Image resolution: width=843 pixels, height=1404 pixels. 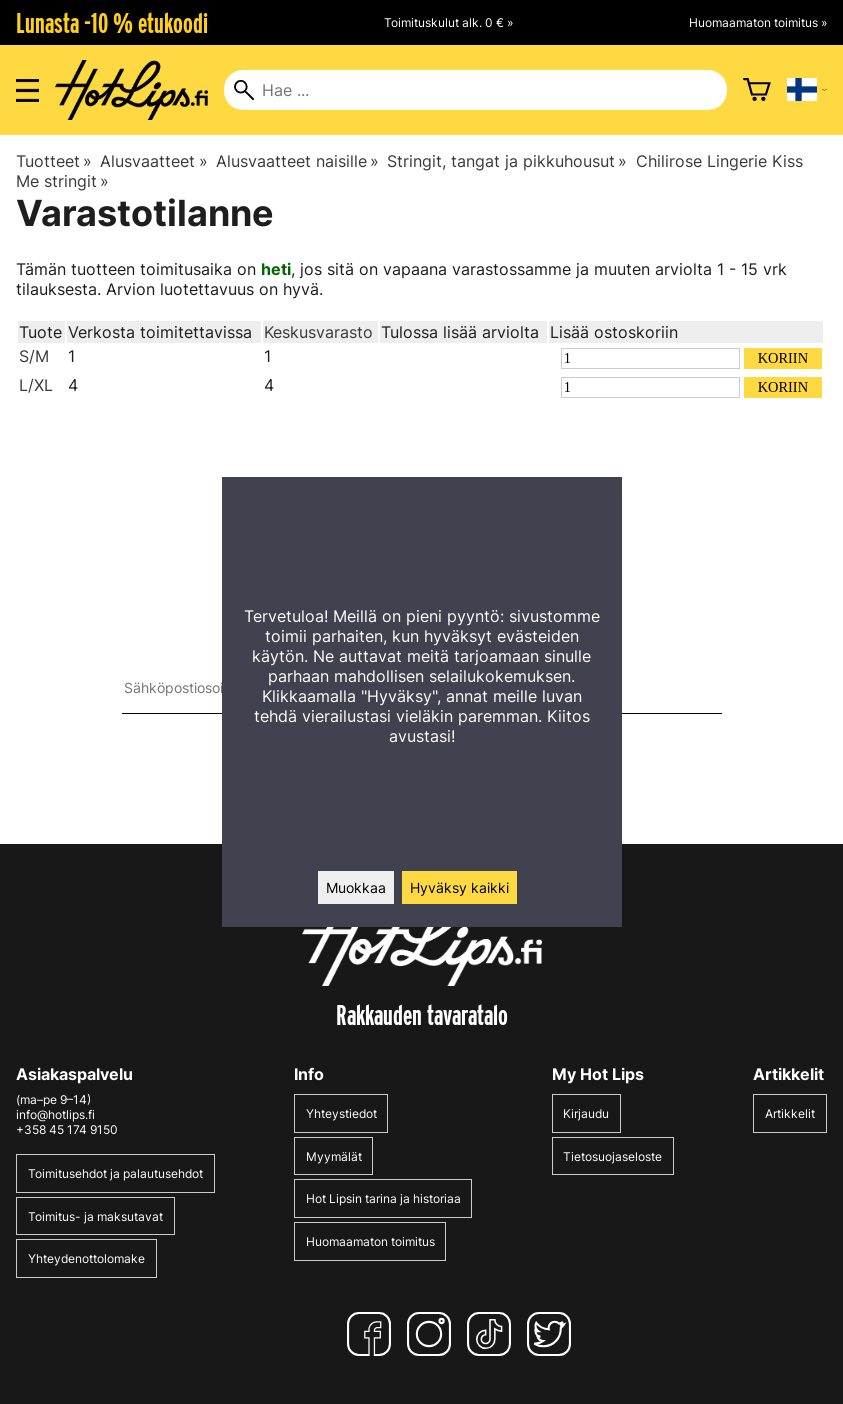 What do you see at coordinates (27, 90) in the screenshot?
I see `[Valikon avaus]` at bounding box center [27, 90].